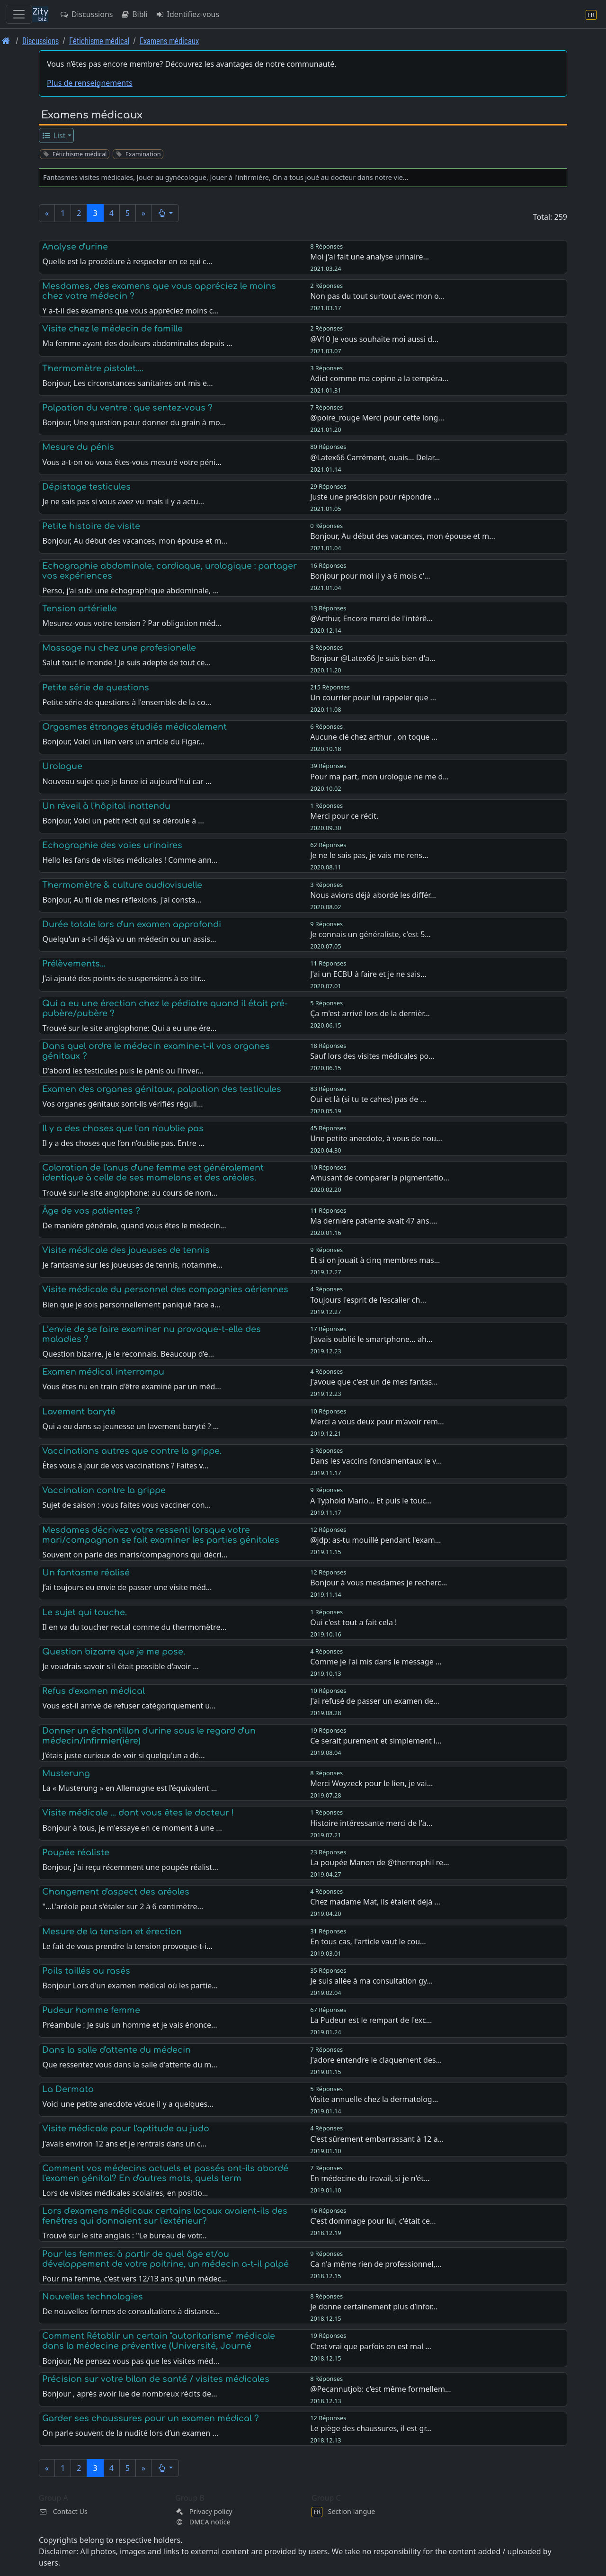 The width and height of the screenshot is (606, 2576). I want to click on Petite histoire de visite, so click(91, 526).